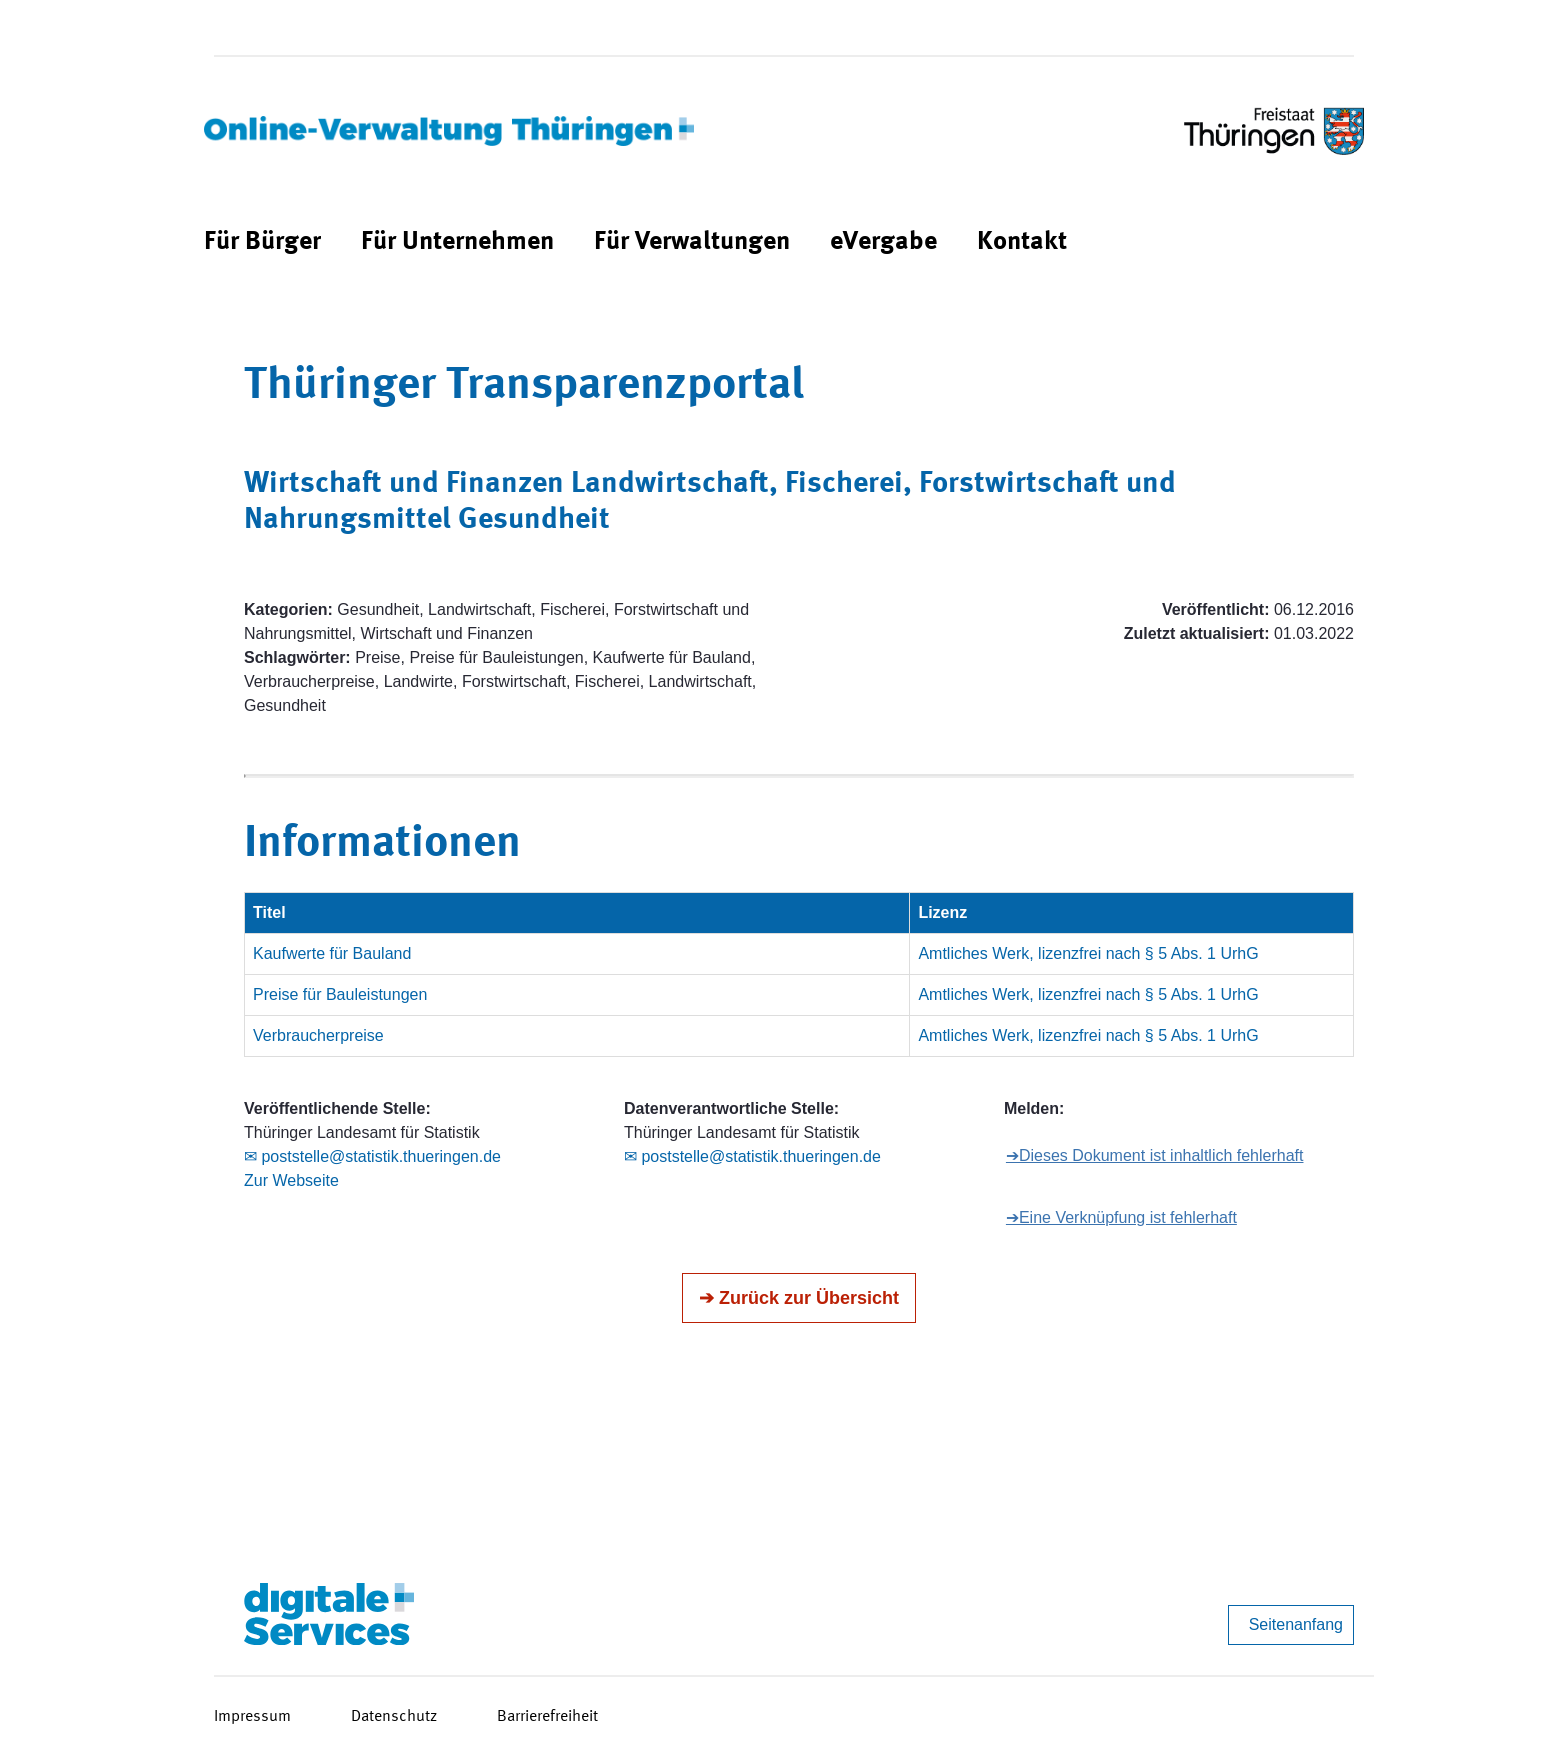 This screenshot has height=1759, width=1568. I want to click on [menuitem], so click(262, 242).